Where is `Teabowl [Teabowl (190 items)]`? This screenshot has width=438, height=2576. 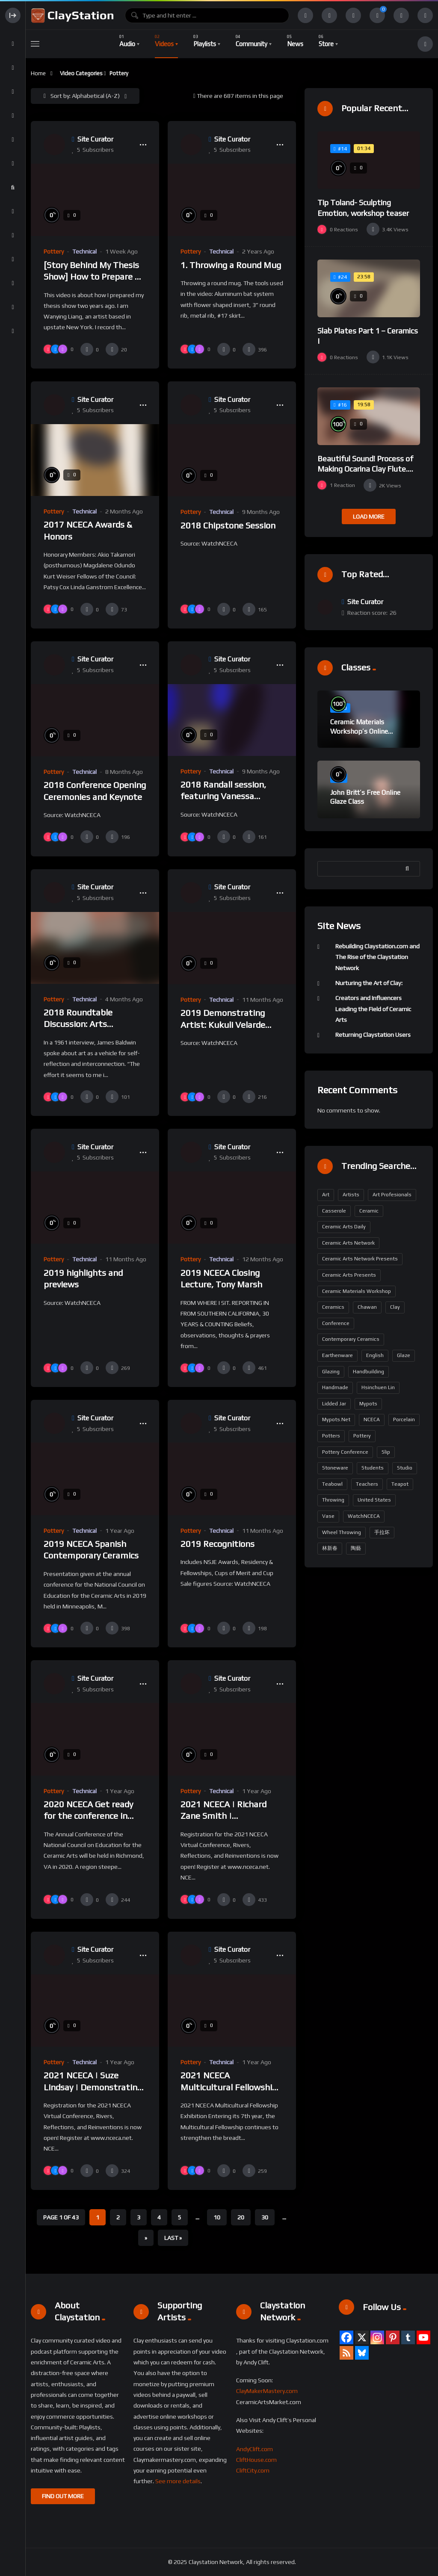
Teabowl [Teabowl (190 items)] is located at coordinates (332, 1484).